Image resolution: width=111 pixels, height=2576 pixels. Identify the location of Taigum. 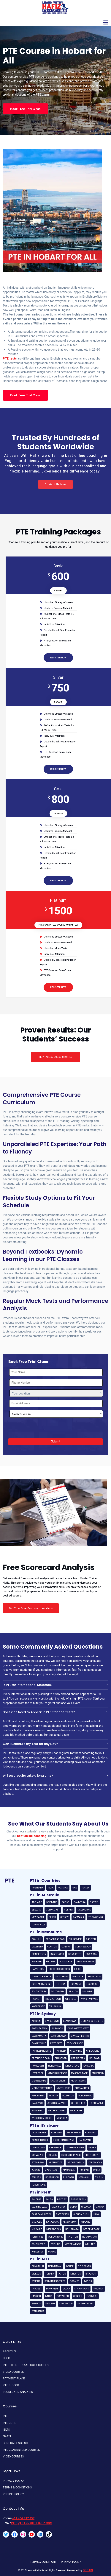
(99, 2177).